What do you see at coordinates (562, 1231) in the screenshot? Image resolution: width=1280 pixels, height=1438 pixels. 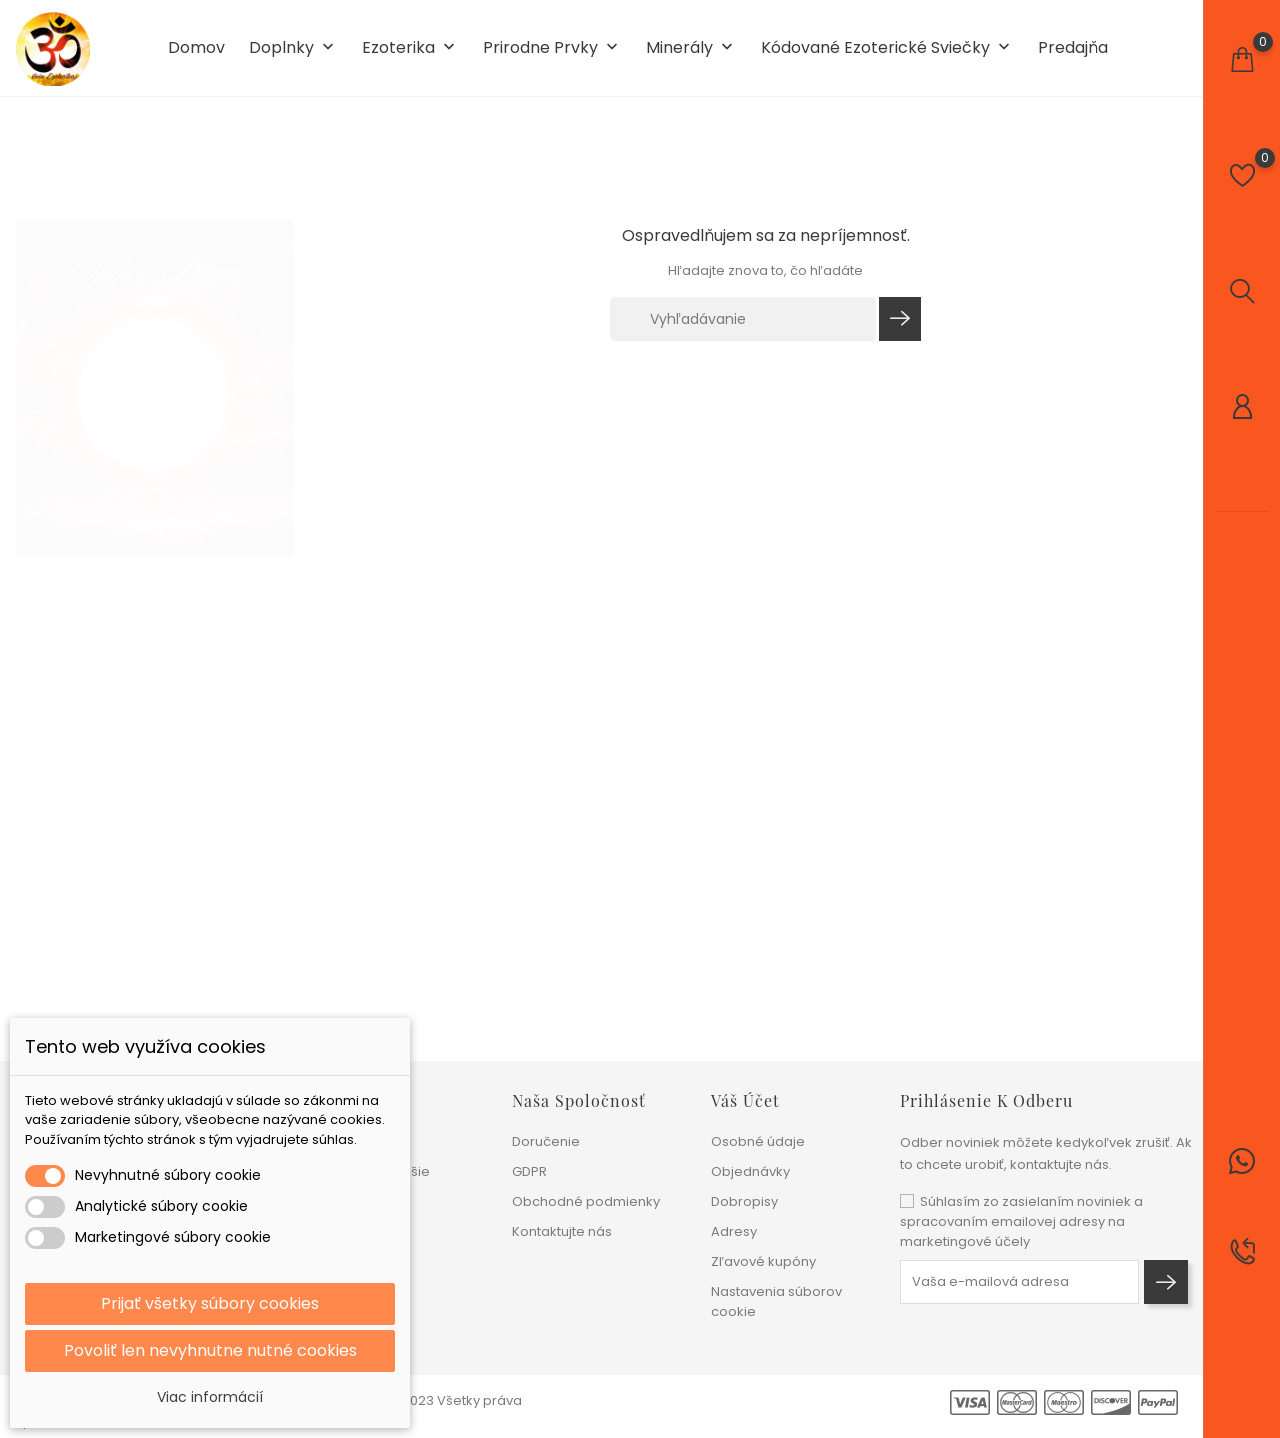 I see `Kontaktujte nás` at bounding box center [562, 1231].